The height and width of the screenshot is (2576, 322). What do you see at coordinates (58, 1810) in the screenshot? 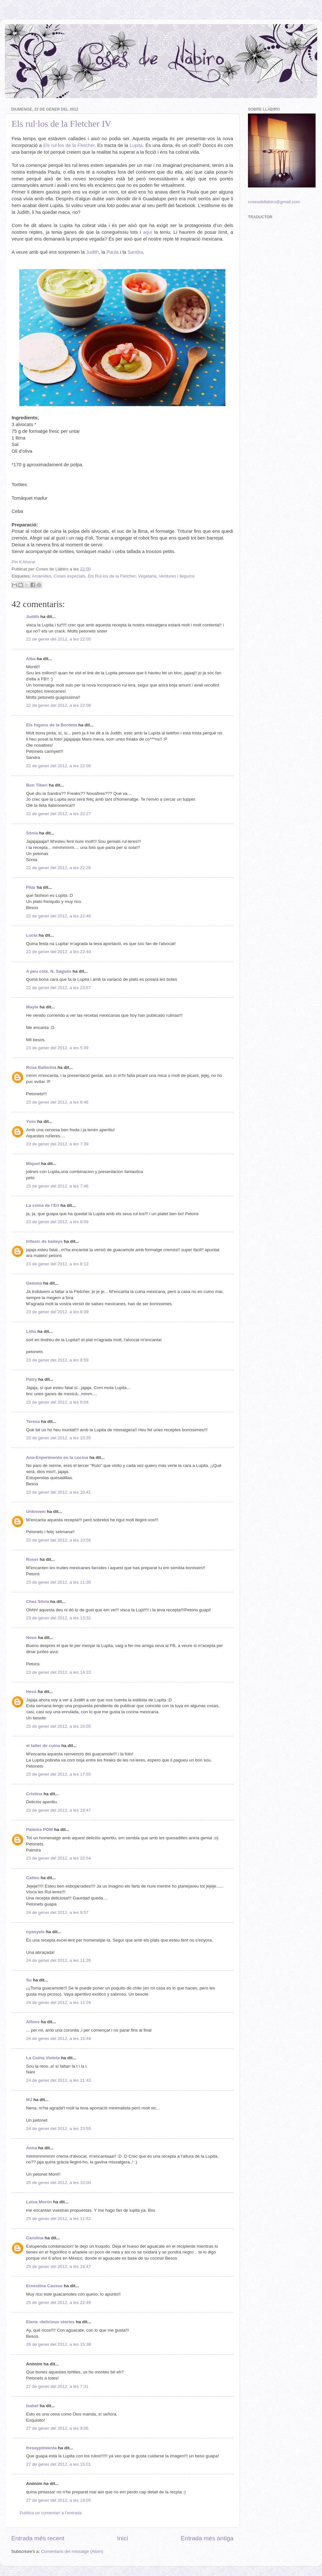
I see `23 de gener del 2012, a les 19:47` at bounding box center [58, 1810].